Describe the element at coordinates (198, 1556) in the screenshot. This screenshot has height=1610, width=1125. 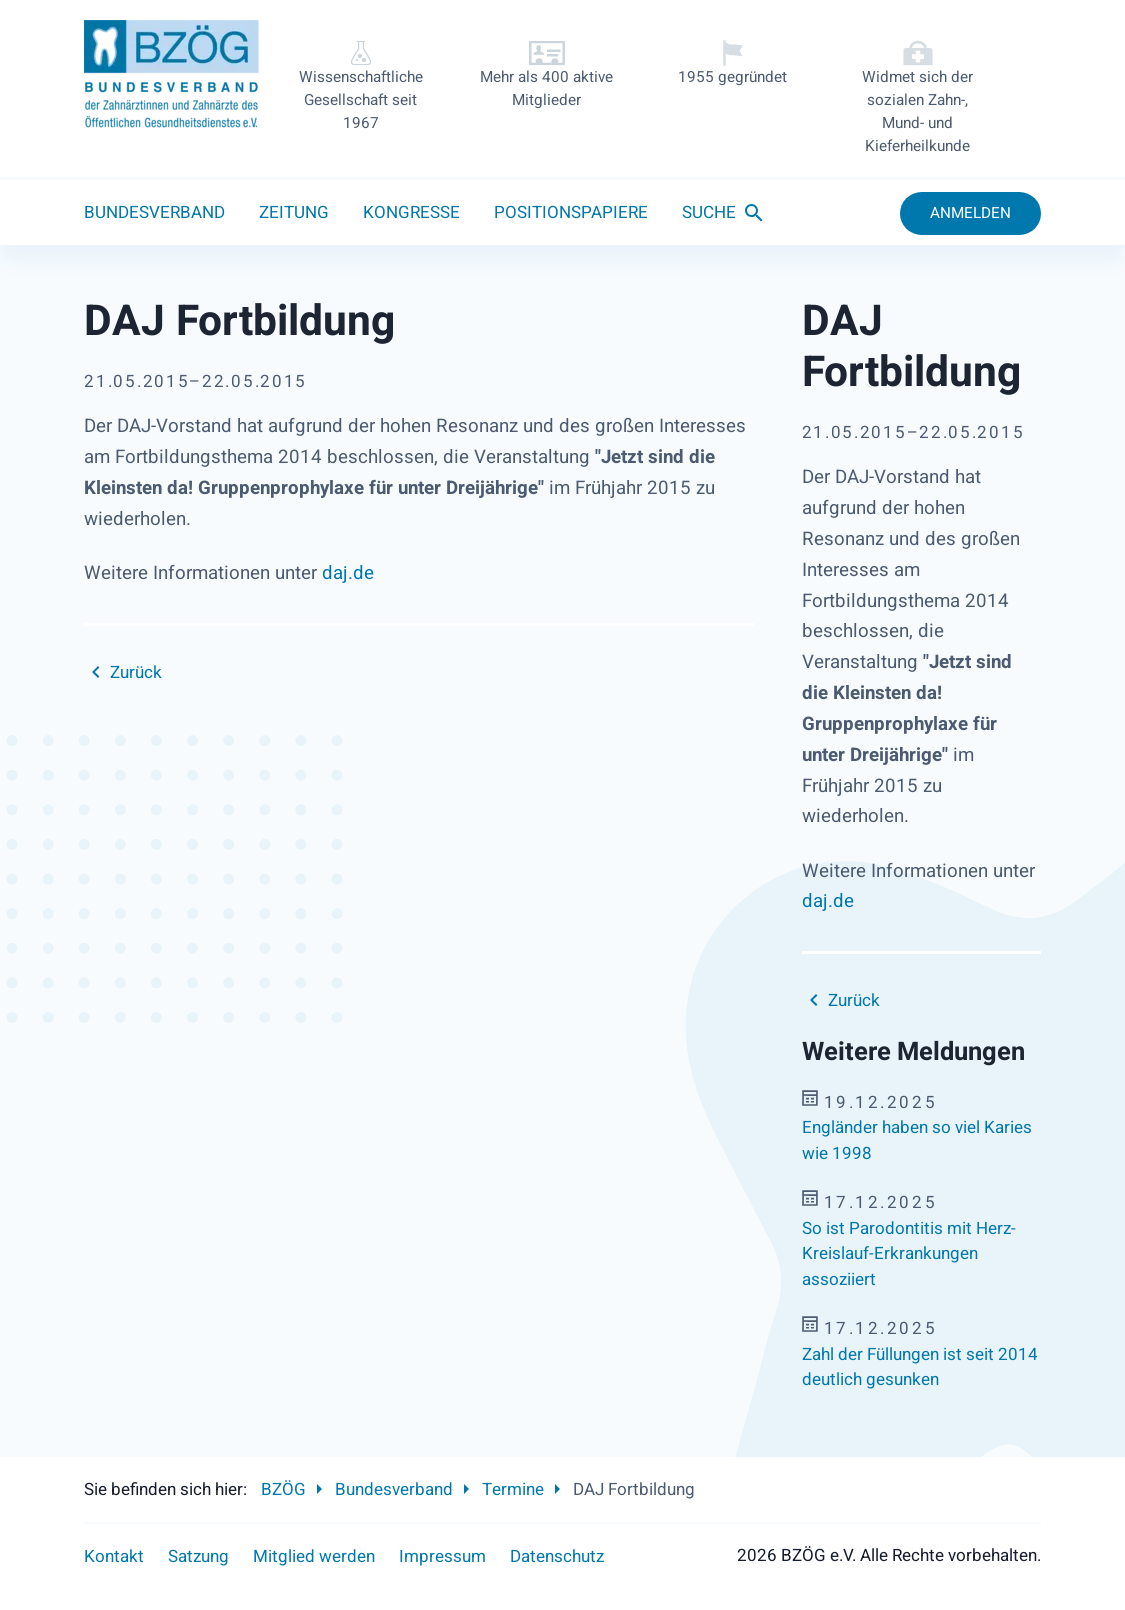
I see `Satzung` at that location.